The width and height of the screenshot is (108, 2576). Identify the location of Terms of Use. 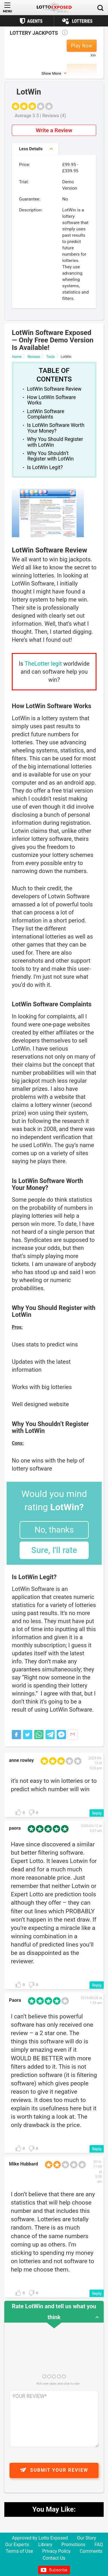
(19, 2551).